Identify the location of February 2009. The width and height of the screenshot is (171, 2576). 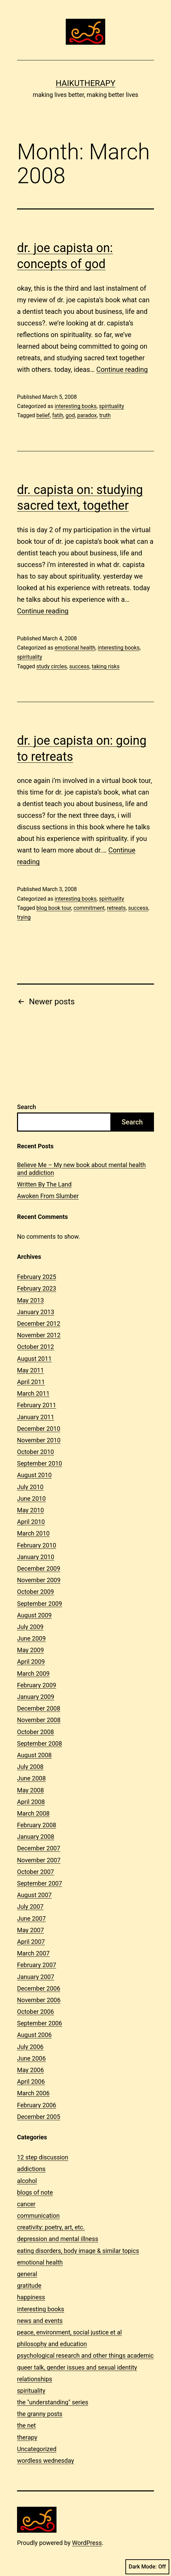
(36, 1685).